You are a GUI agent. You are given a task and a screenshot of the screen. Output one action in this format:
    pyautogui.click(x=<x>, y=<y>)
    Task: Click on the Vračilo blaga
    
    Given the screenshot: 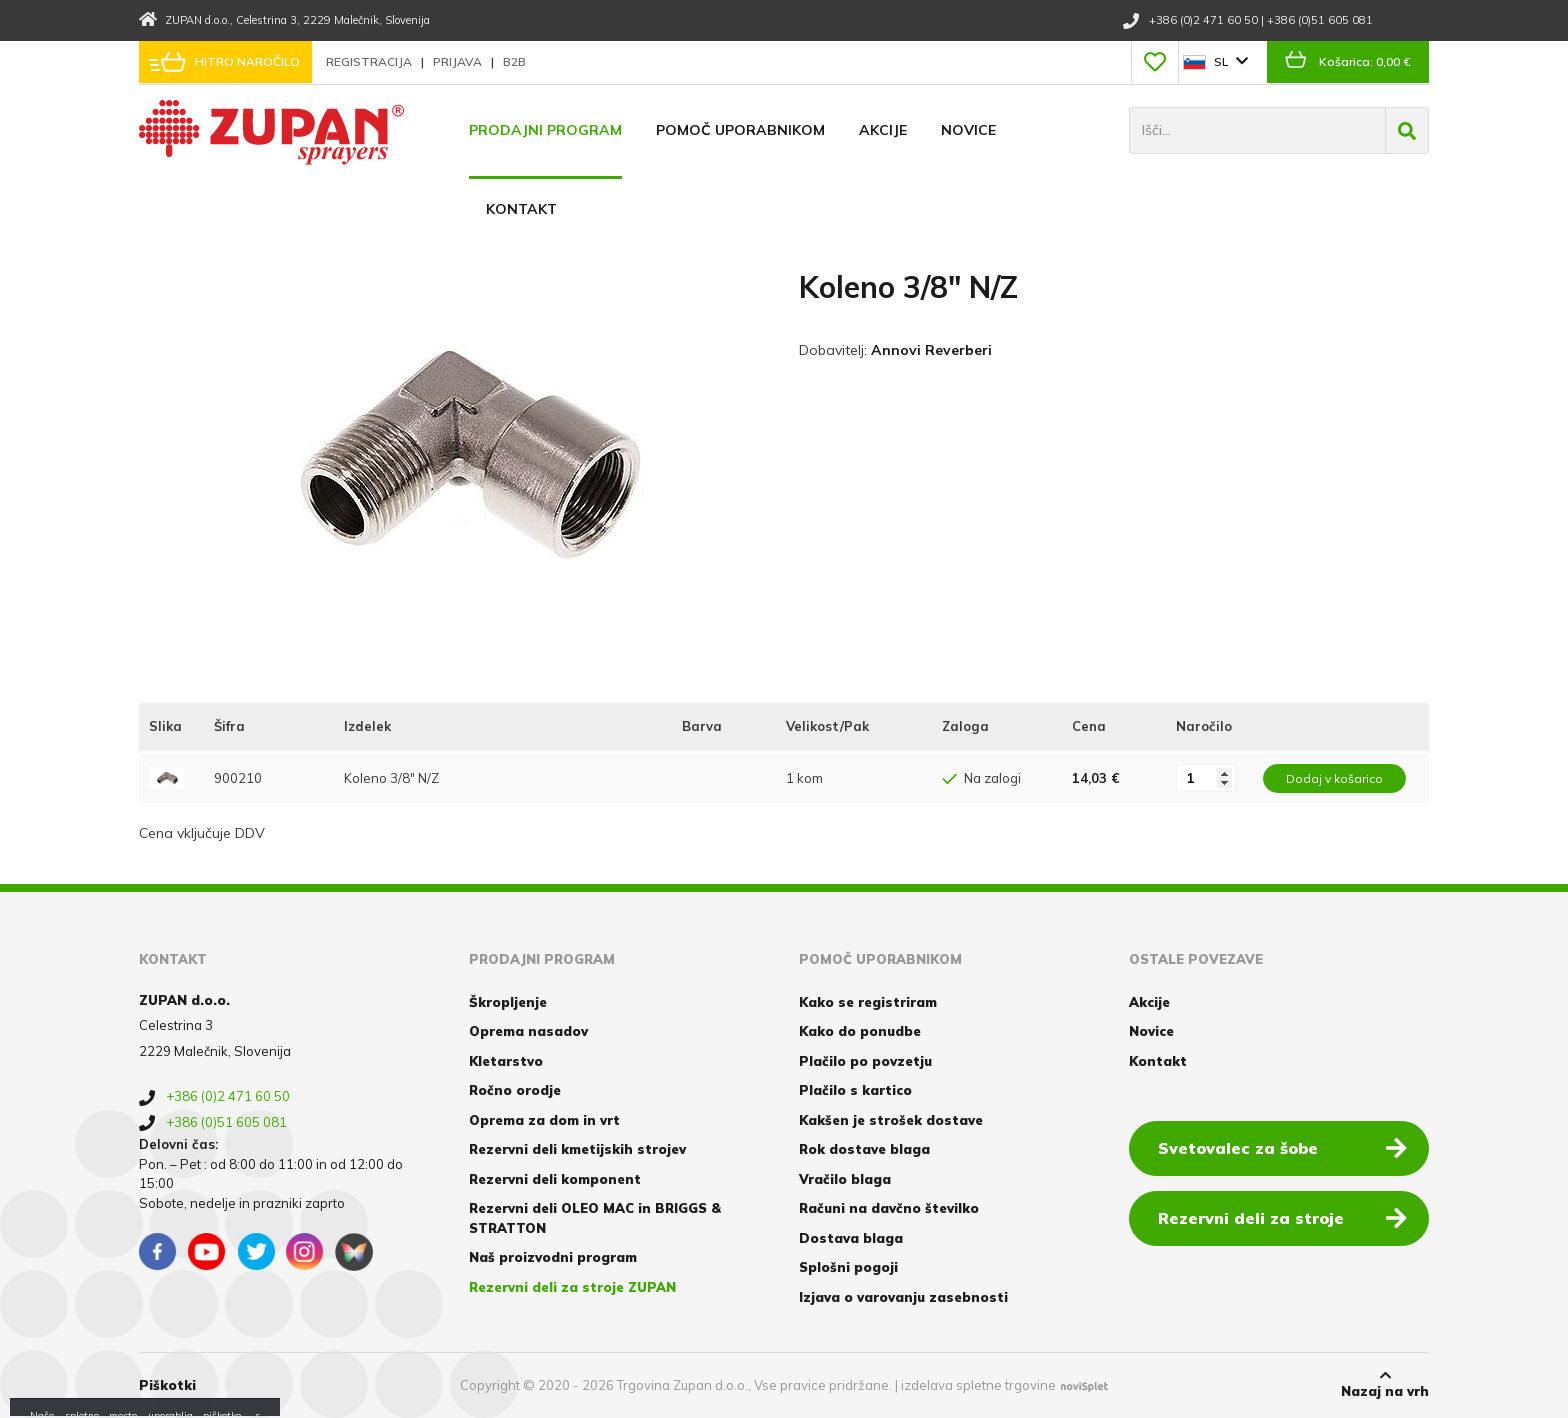 What is the action you would take?
    pyautogui.click(x=845, y=1179)
    